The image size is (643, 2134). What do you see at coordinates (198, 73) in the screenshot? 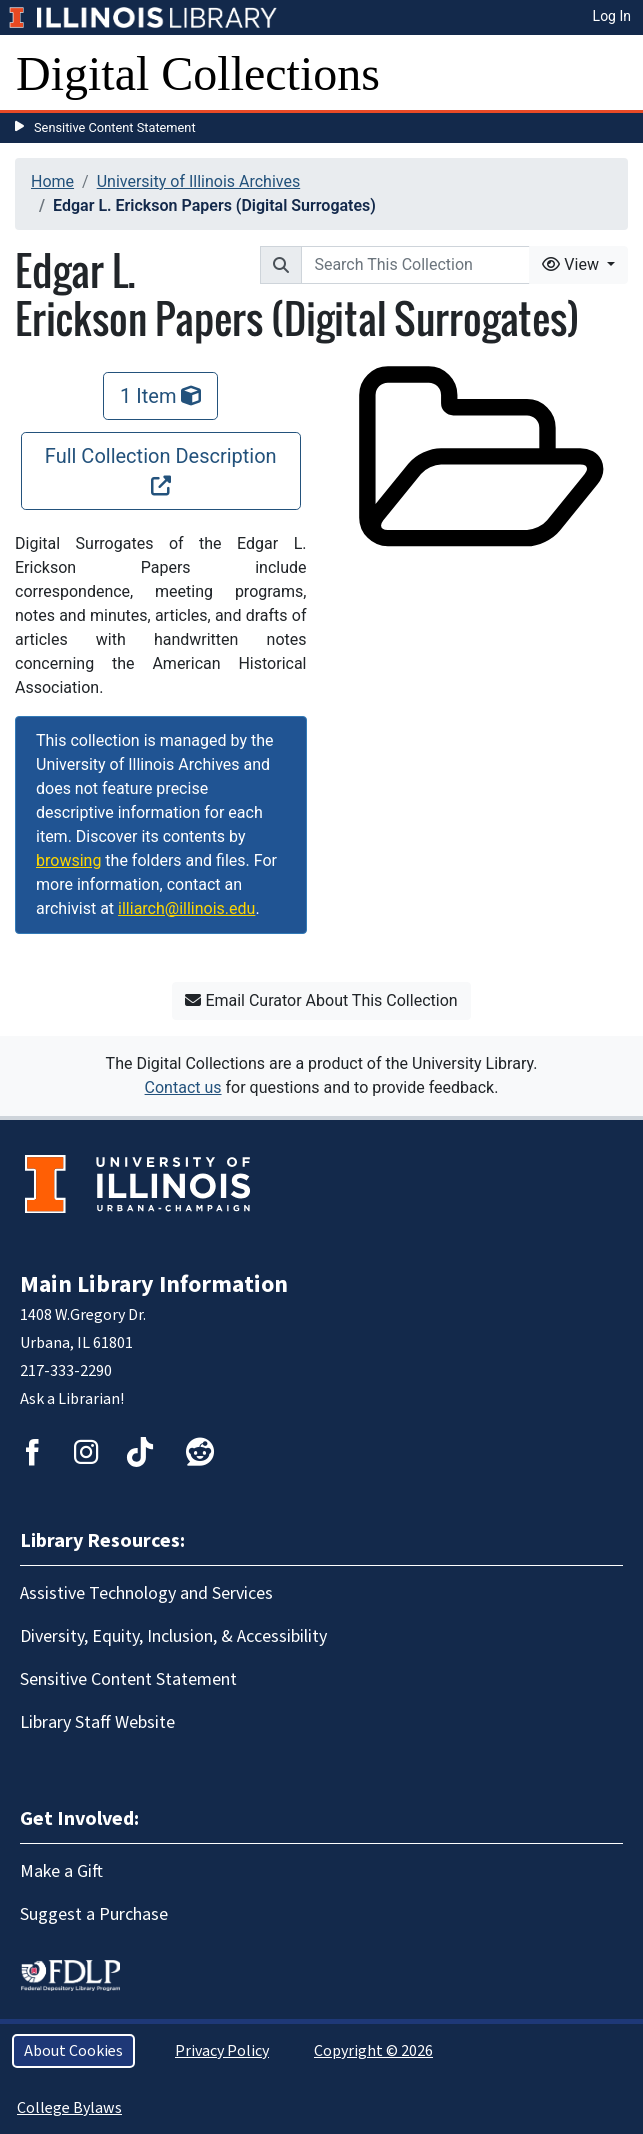
I see `Digital Collections` at bounding box center [198, 73].